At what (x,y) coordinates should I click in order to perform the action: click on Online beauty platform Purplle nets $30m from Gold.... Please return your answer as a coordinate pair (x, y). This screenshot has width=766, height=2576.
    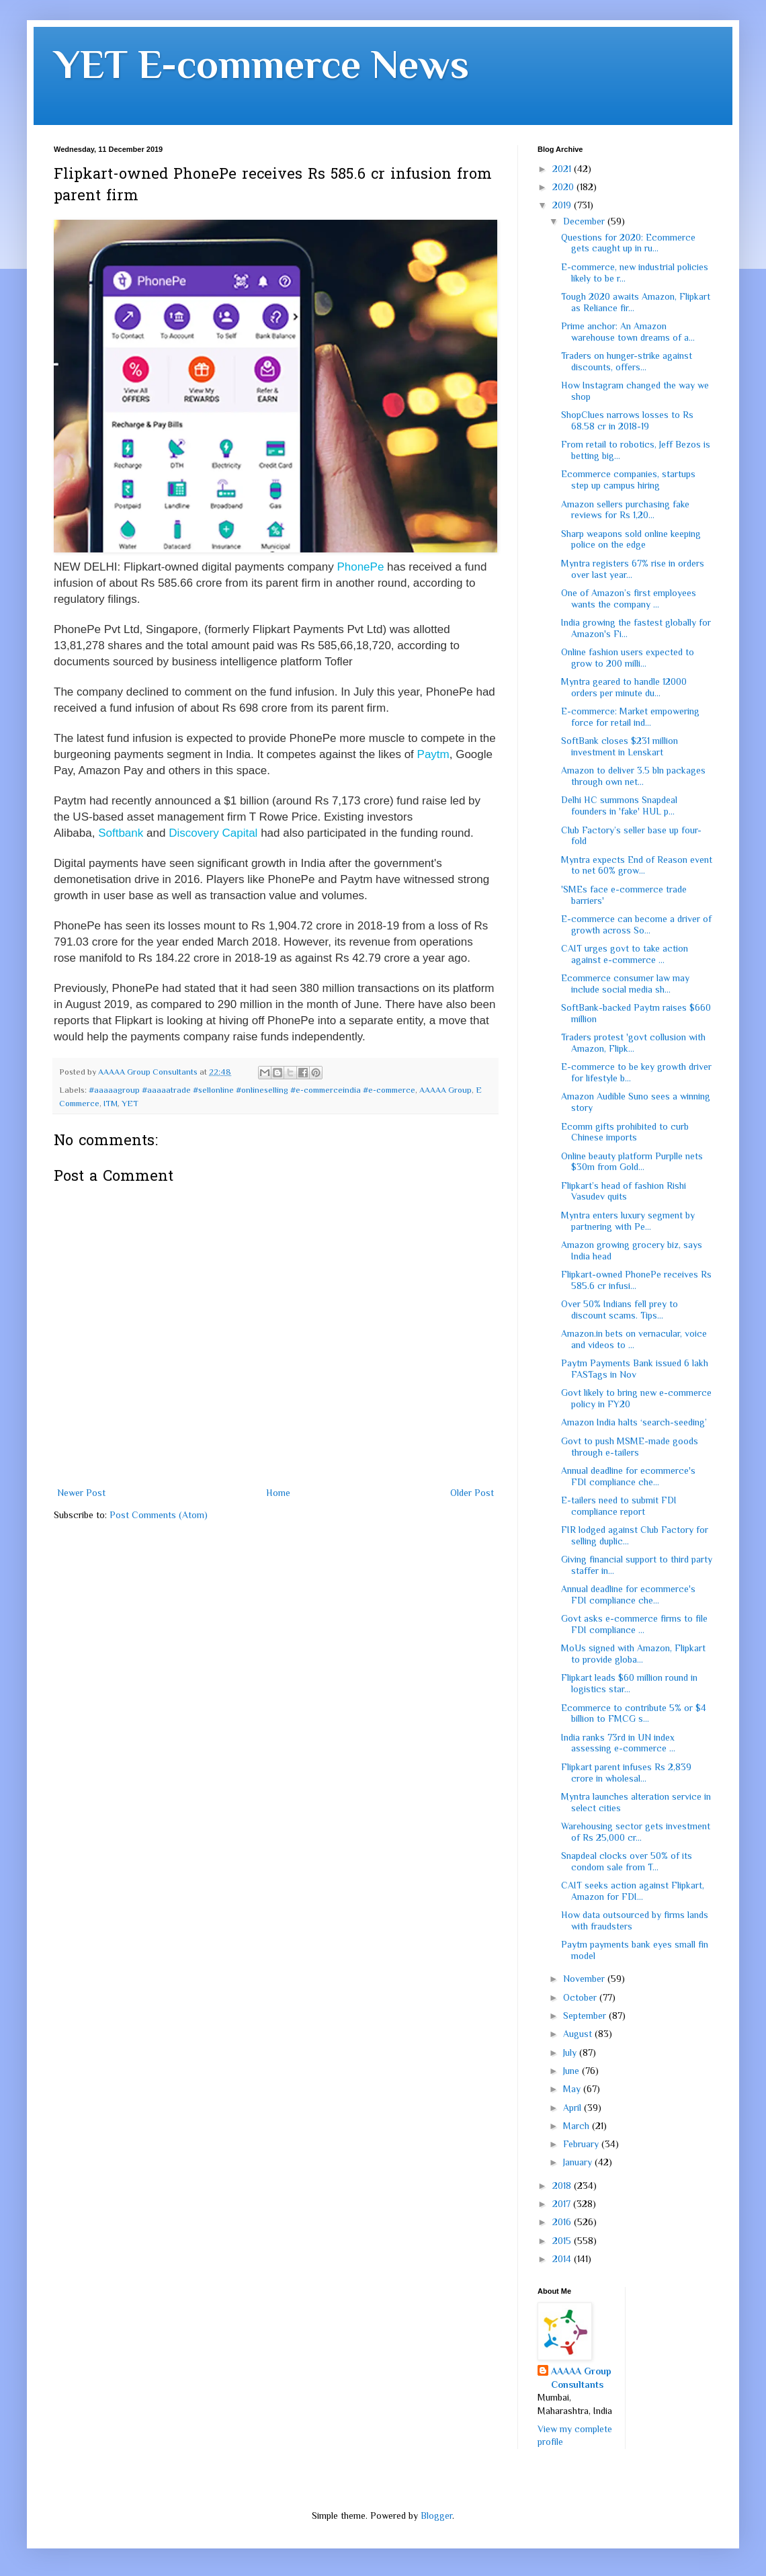
    Looking at the image, I should click on (632, 1162).